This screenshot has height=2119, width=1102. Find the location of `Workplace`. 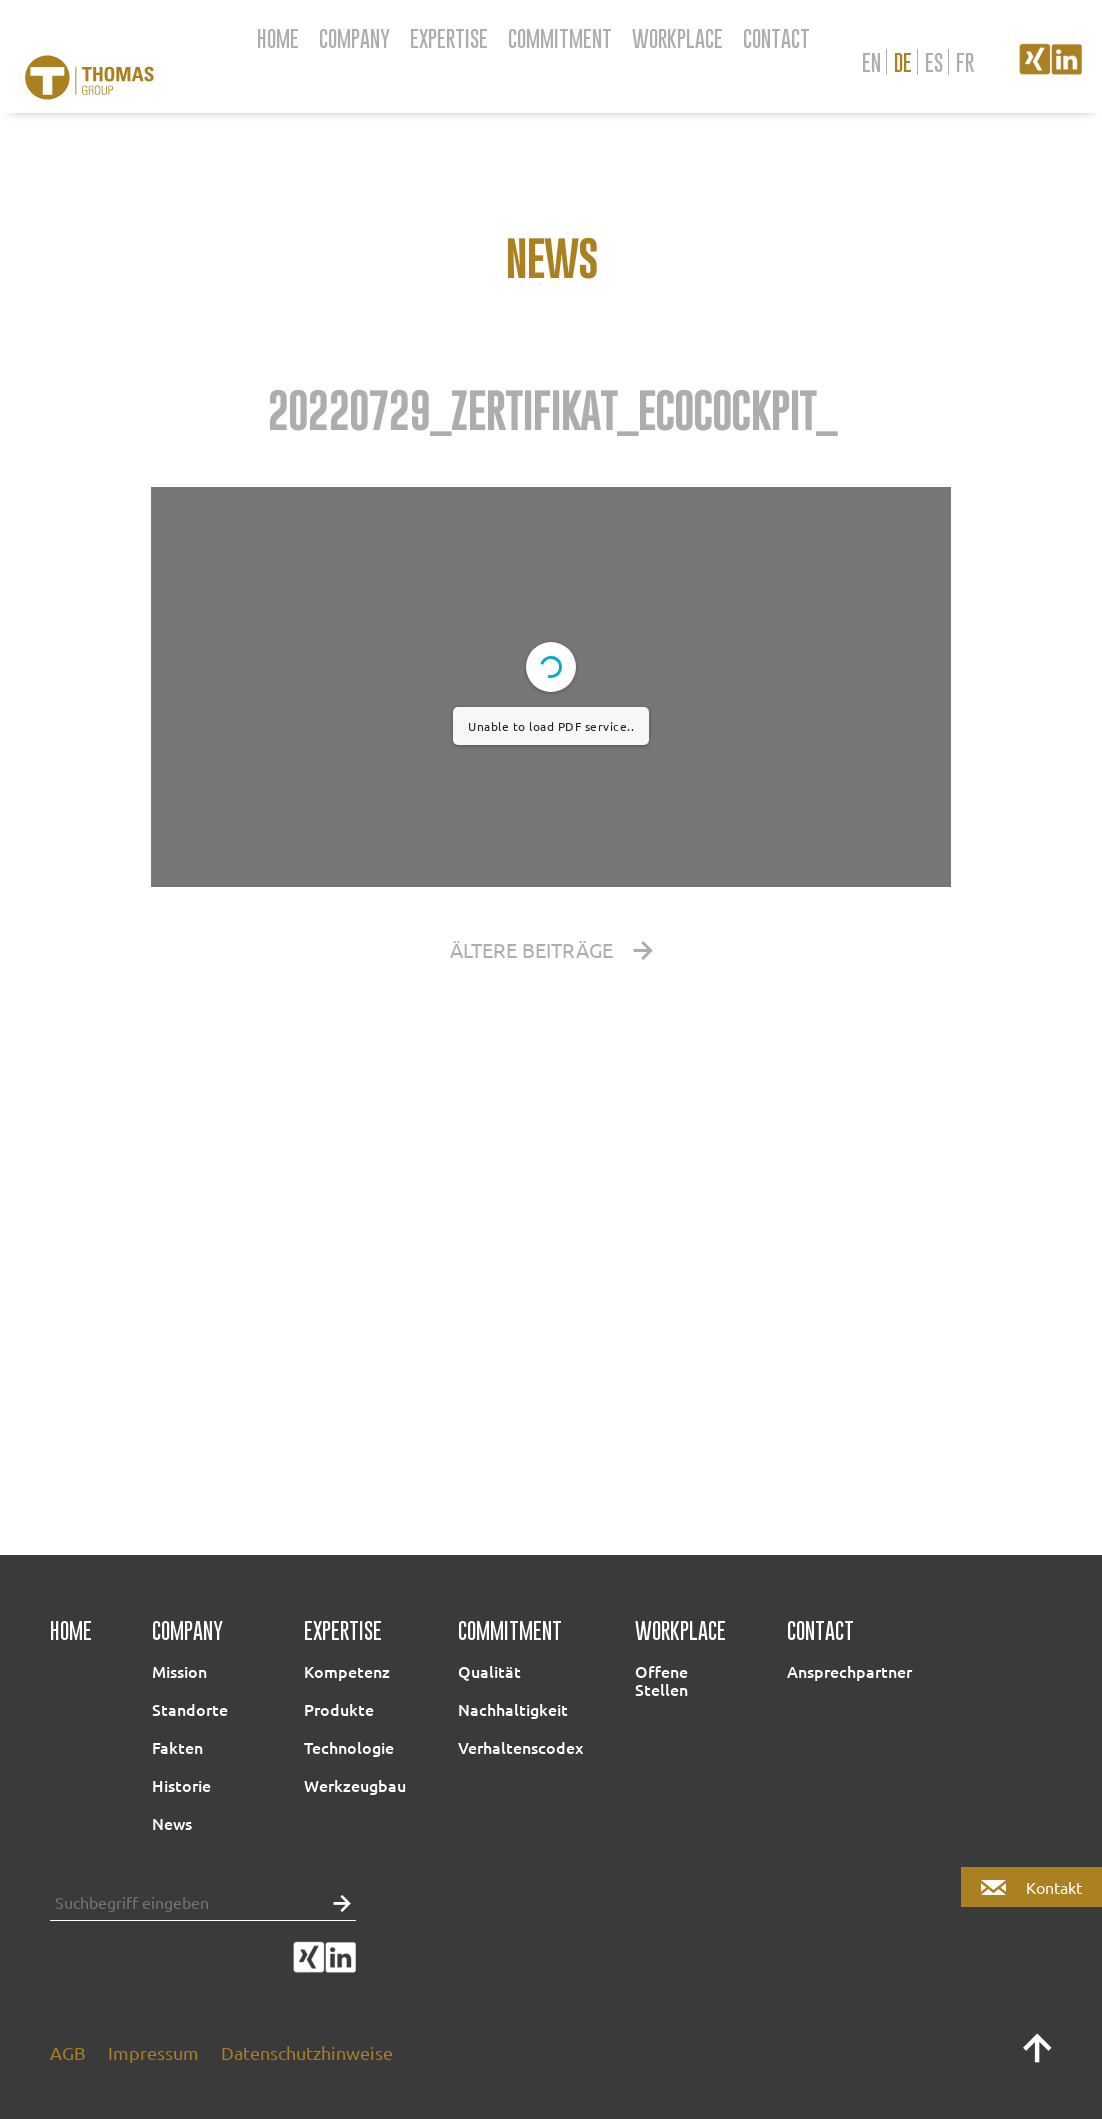

Workplace is located at coordinates (677, 38).